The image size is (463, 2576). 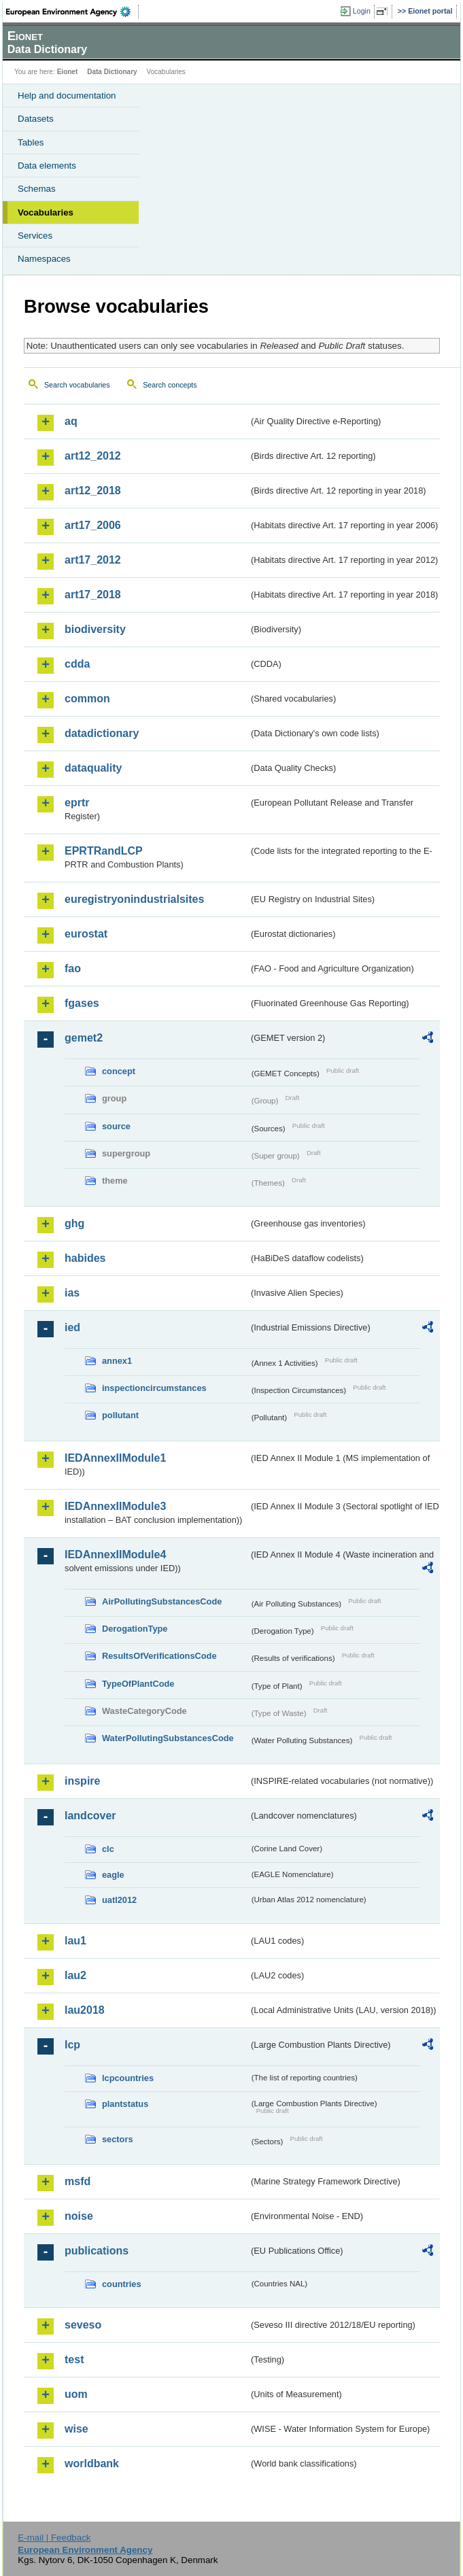 I want to click on Eionet, so click(x=67, y=71).